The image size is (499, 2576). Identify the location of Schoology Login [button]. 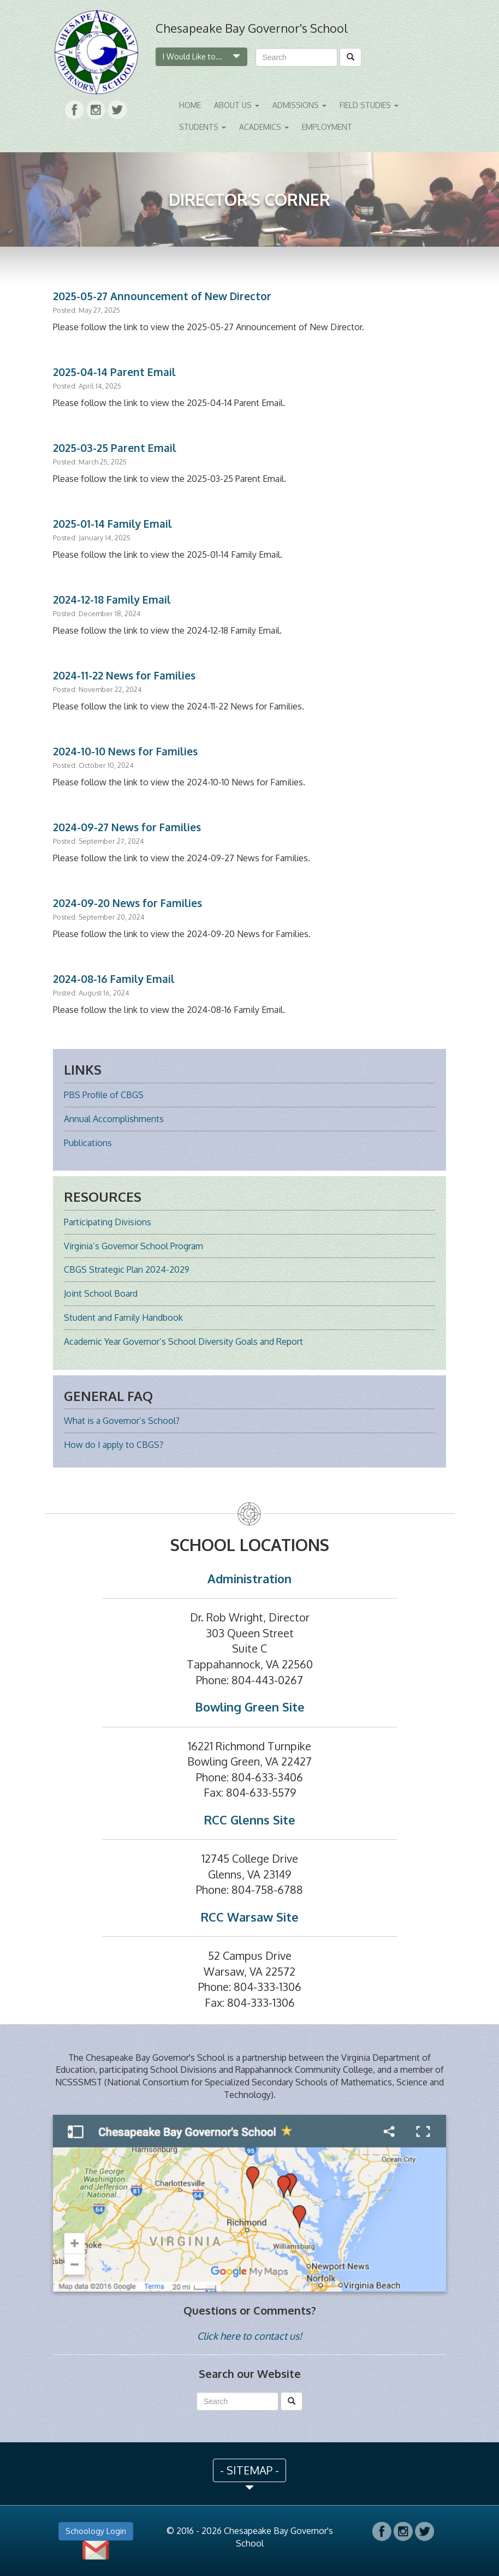
(96, 2531).